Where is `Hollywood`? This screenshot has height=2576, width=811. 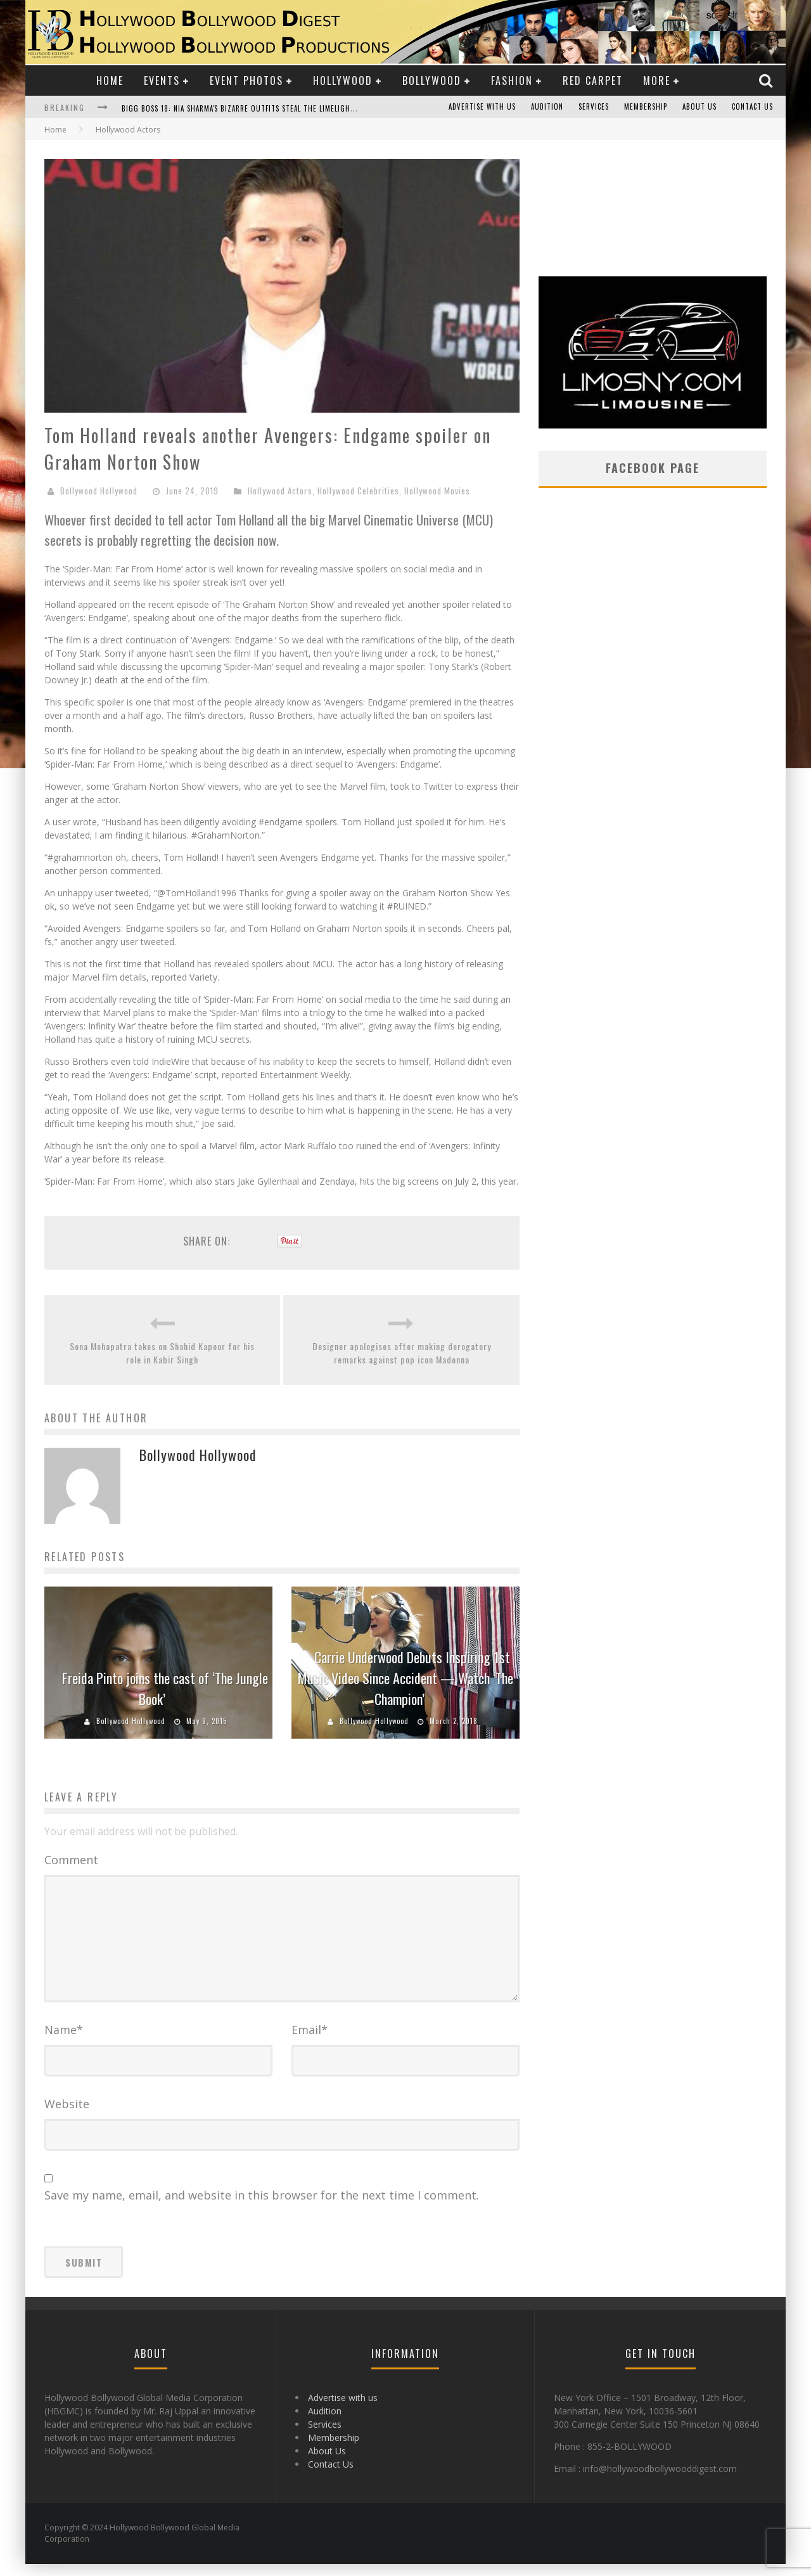
Hollywood is located at coordinates (343, 80).